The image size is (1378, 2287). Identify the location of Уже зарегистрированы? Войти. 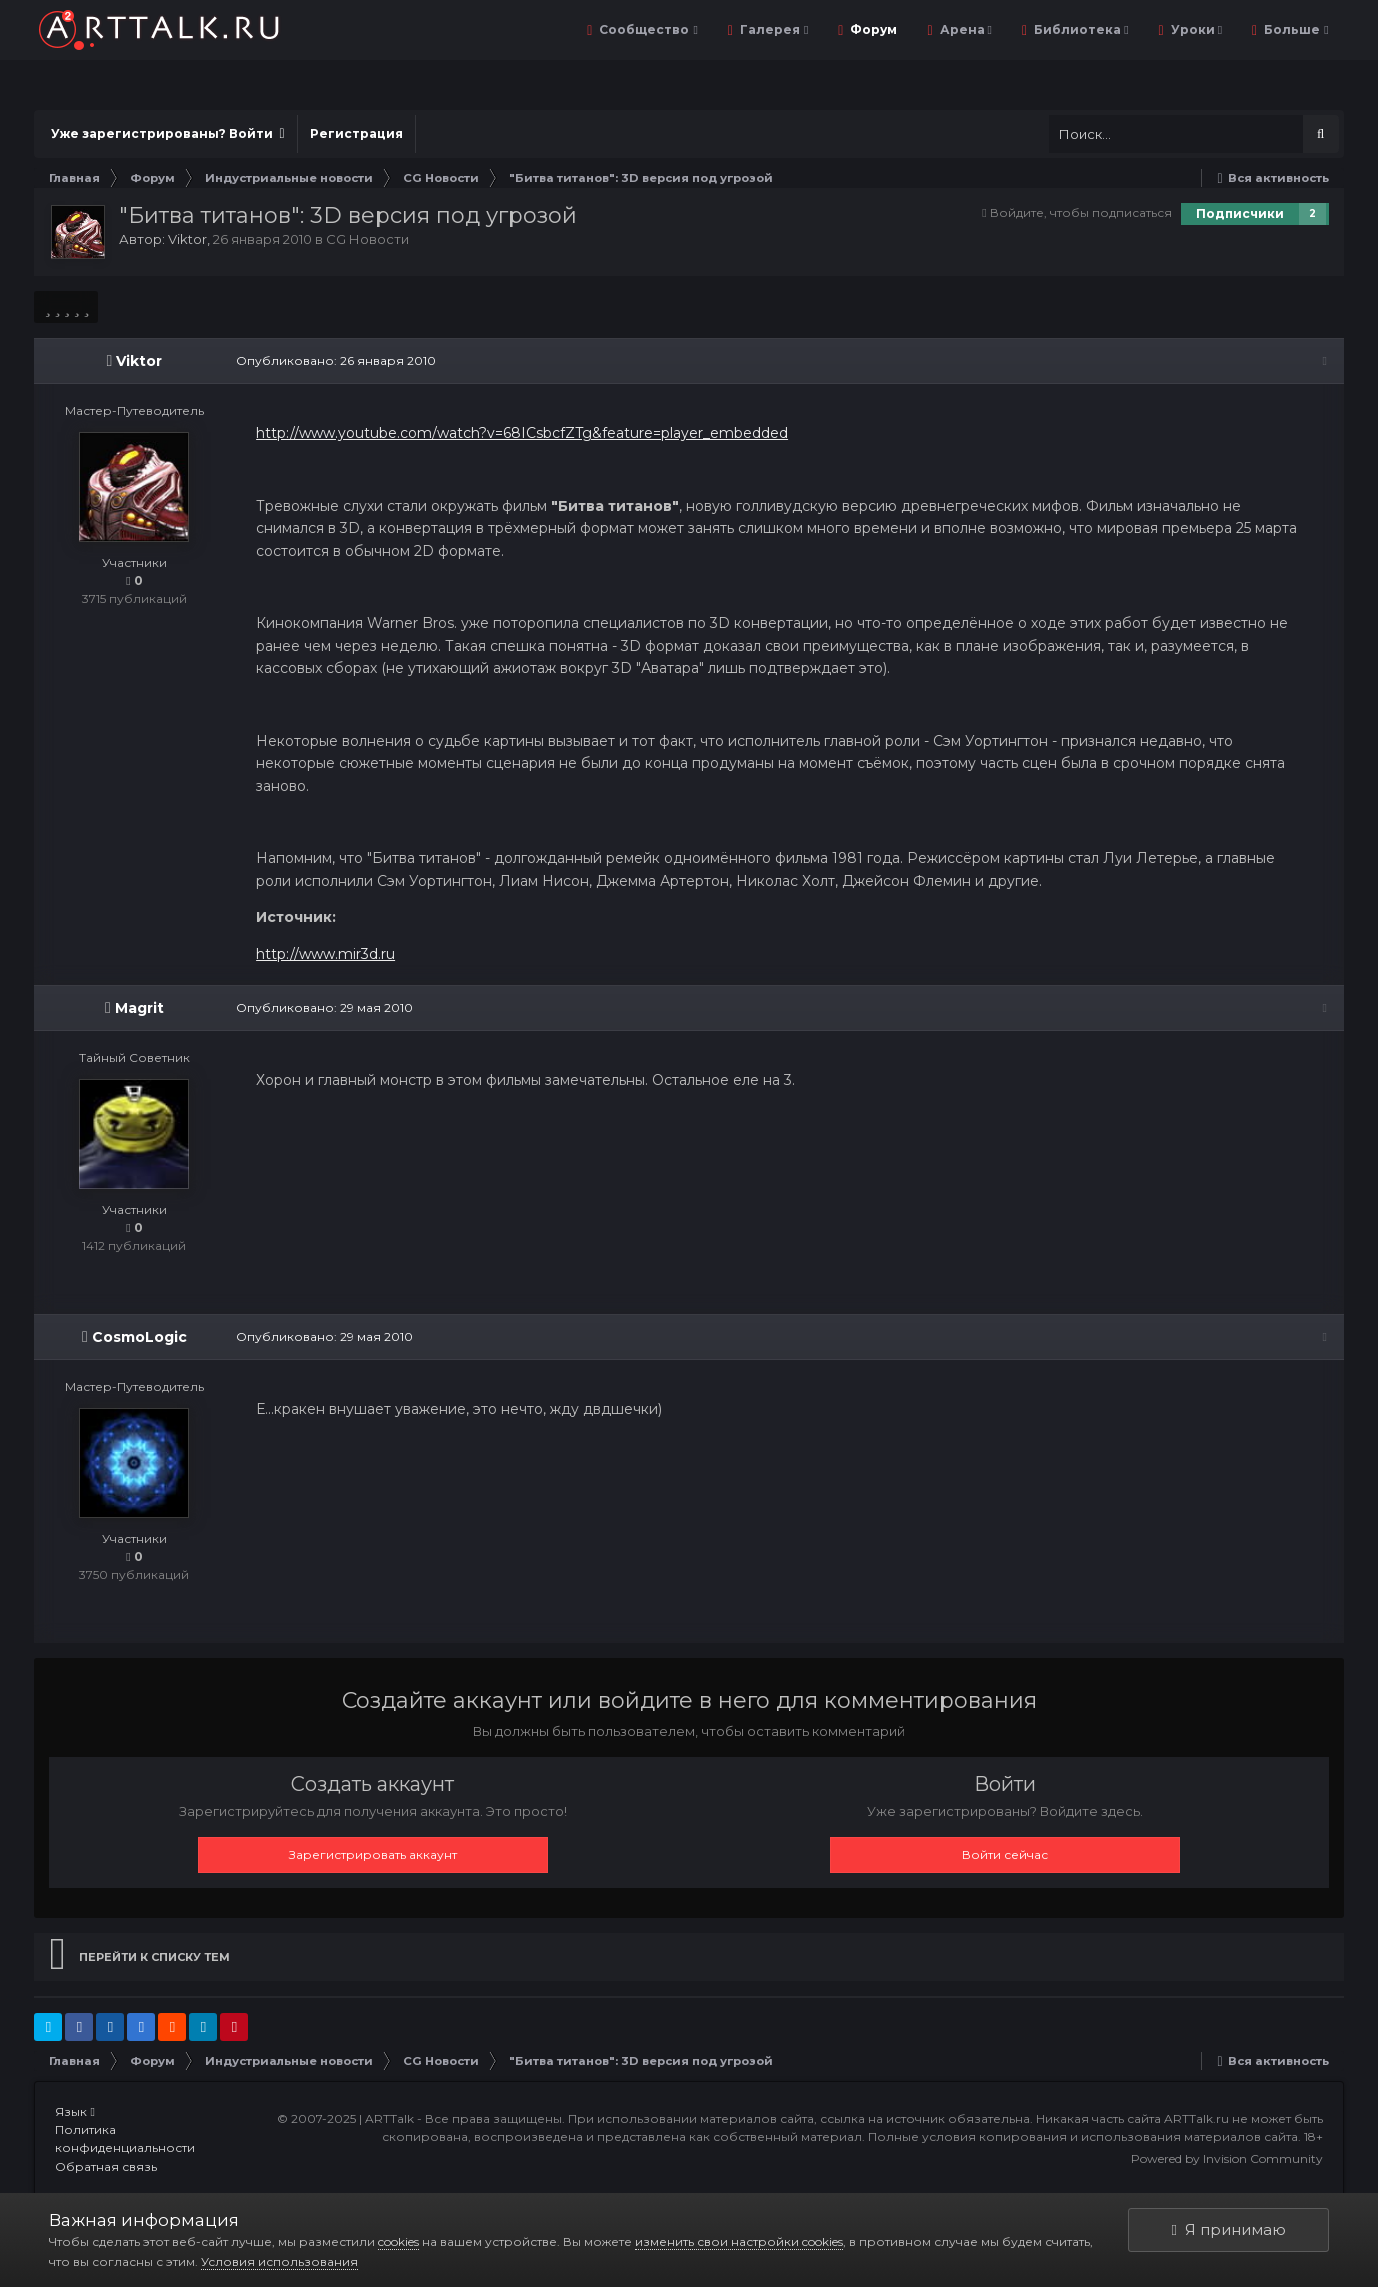
(167, 133).